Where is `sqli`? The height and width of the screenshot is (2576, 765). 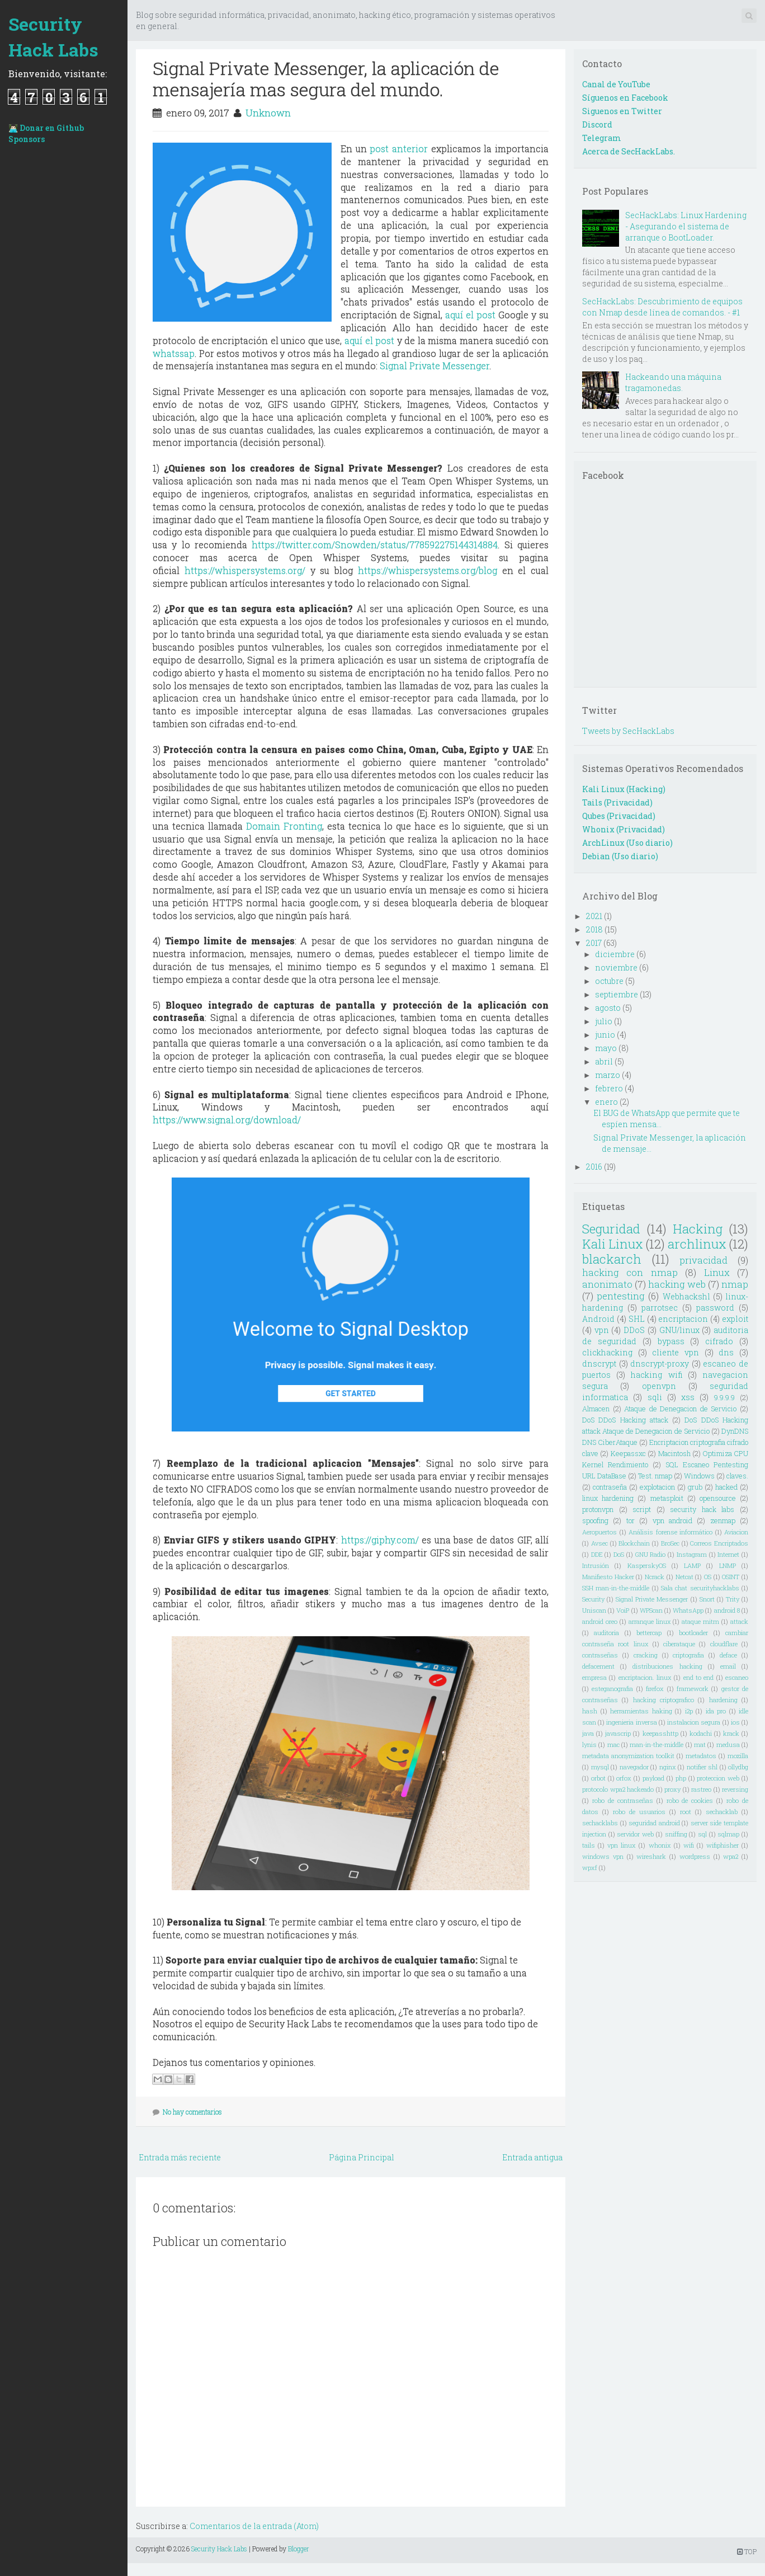 sqli is located at coordinates (655, 1397).